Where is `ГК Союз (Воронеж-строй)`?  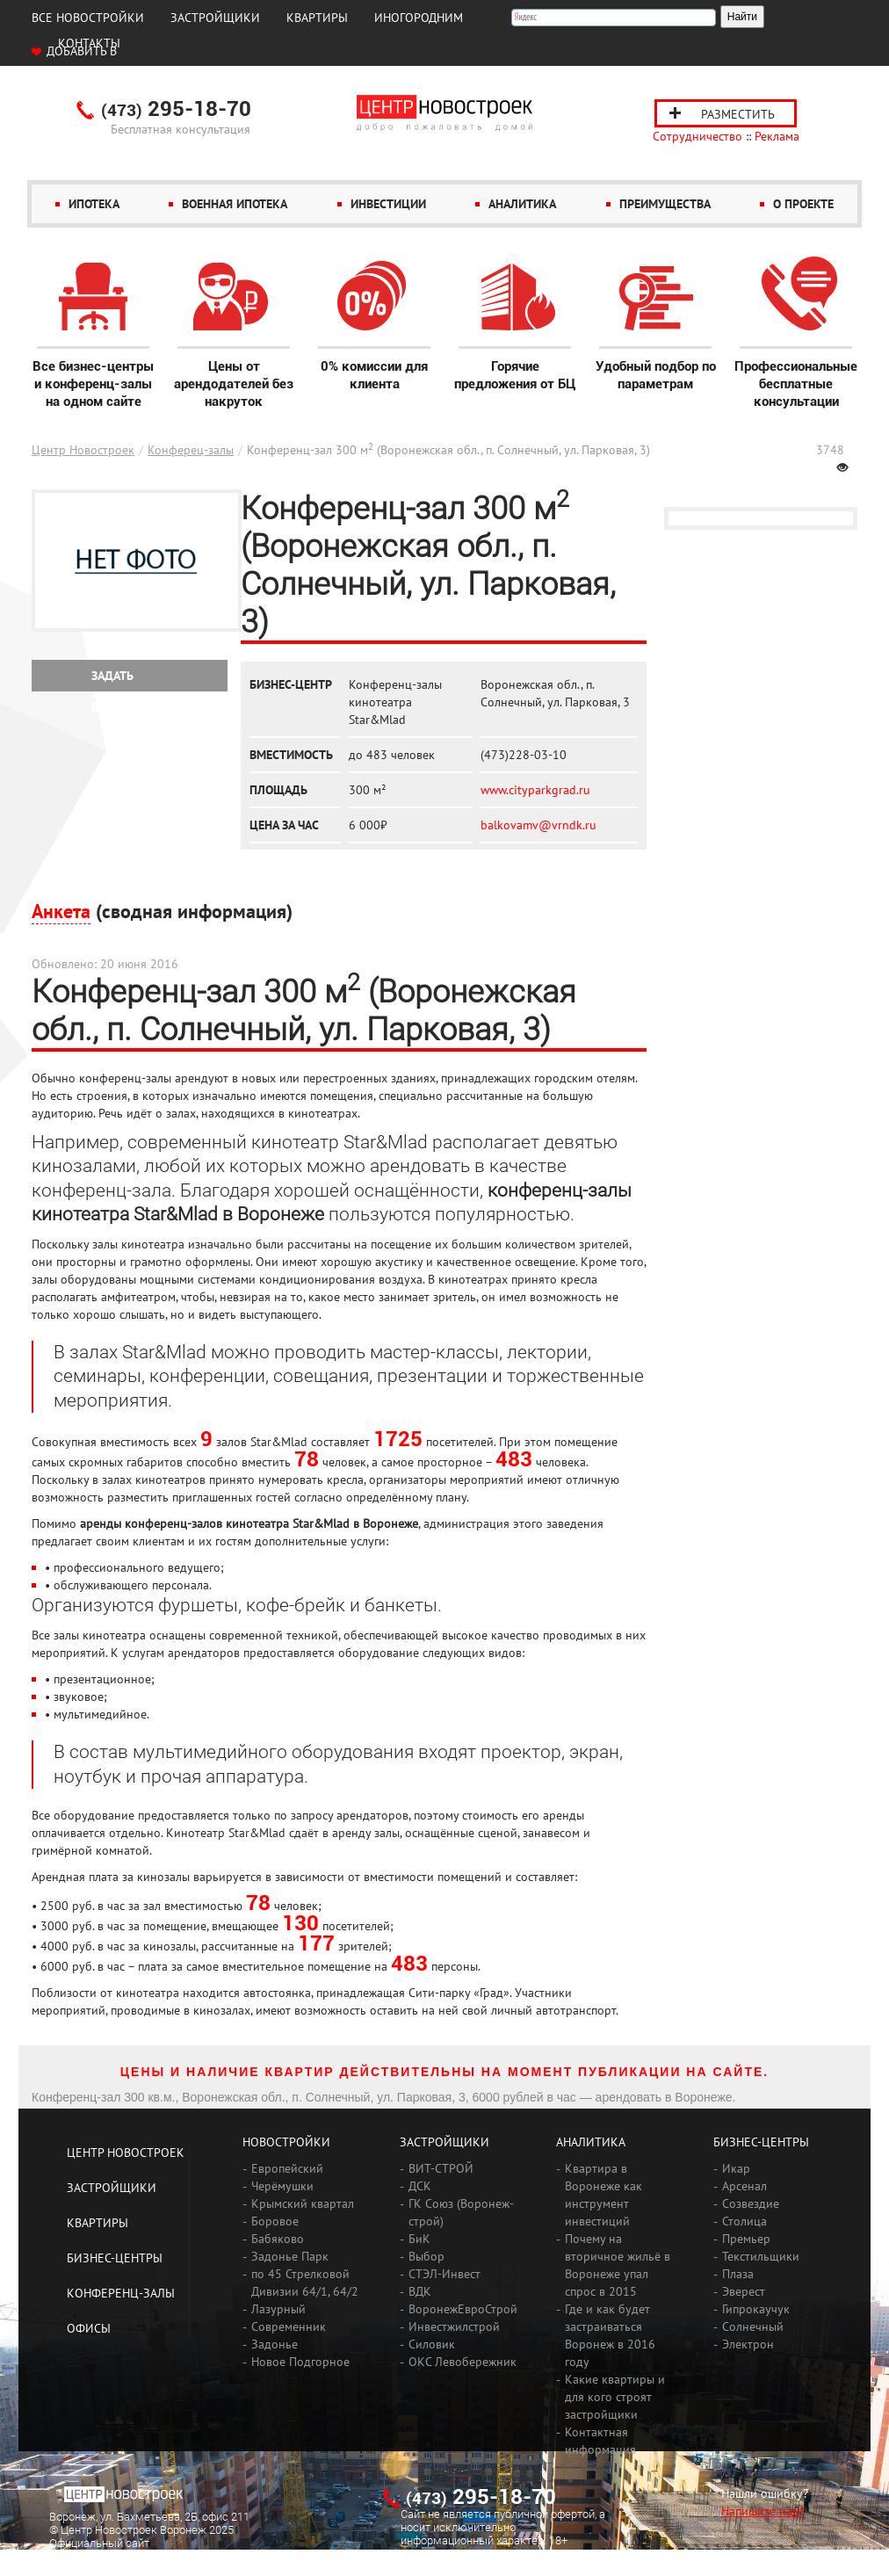 ГК Союз (Воронеж-строй) is located at coordinates (461, 2212).